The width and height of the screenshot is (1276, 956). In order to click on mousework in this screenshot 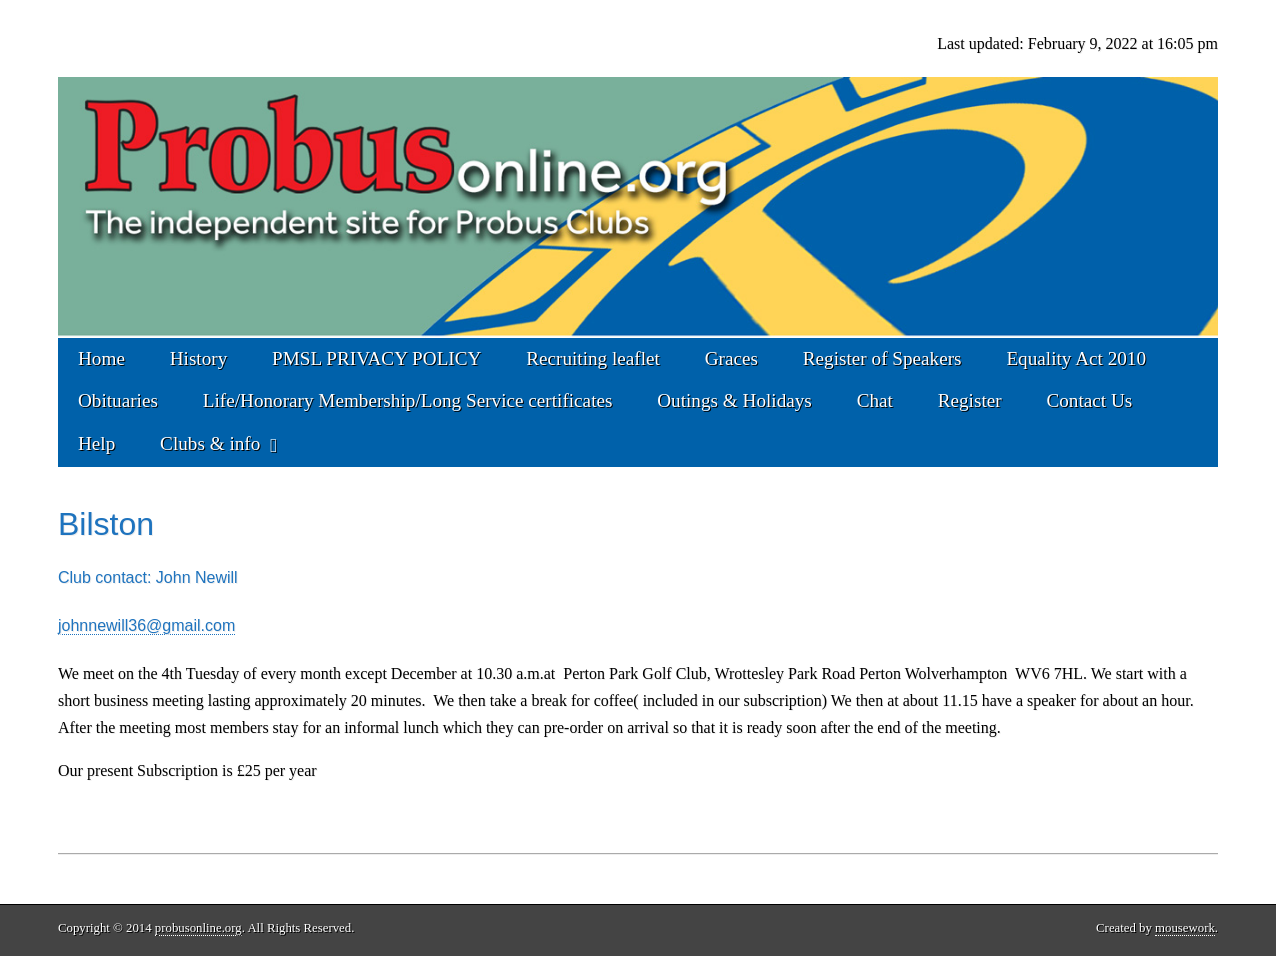, I will do `click(1185, 928)`.